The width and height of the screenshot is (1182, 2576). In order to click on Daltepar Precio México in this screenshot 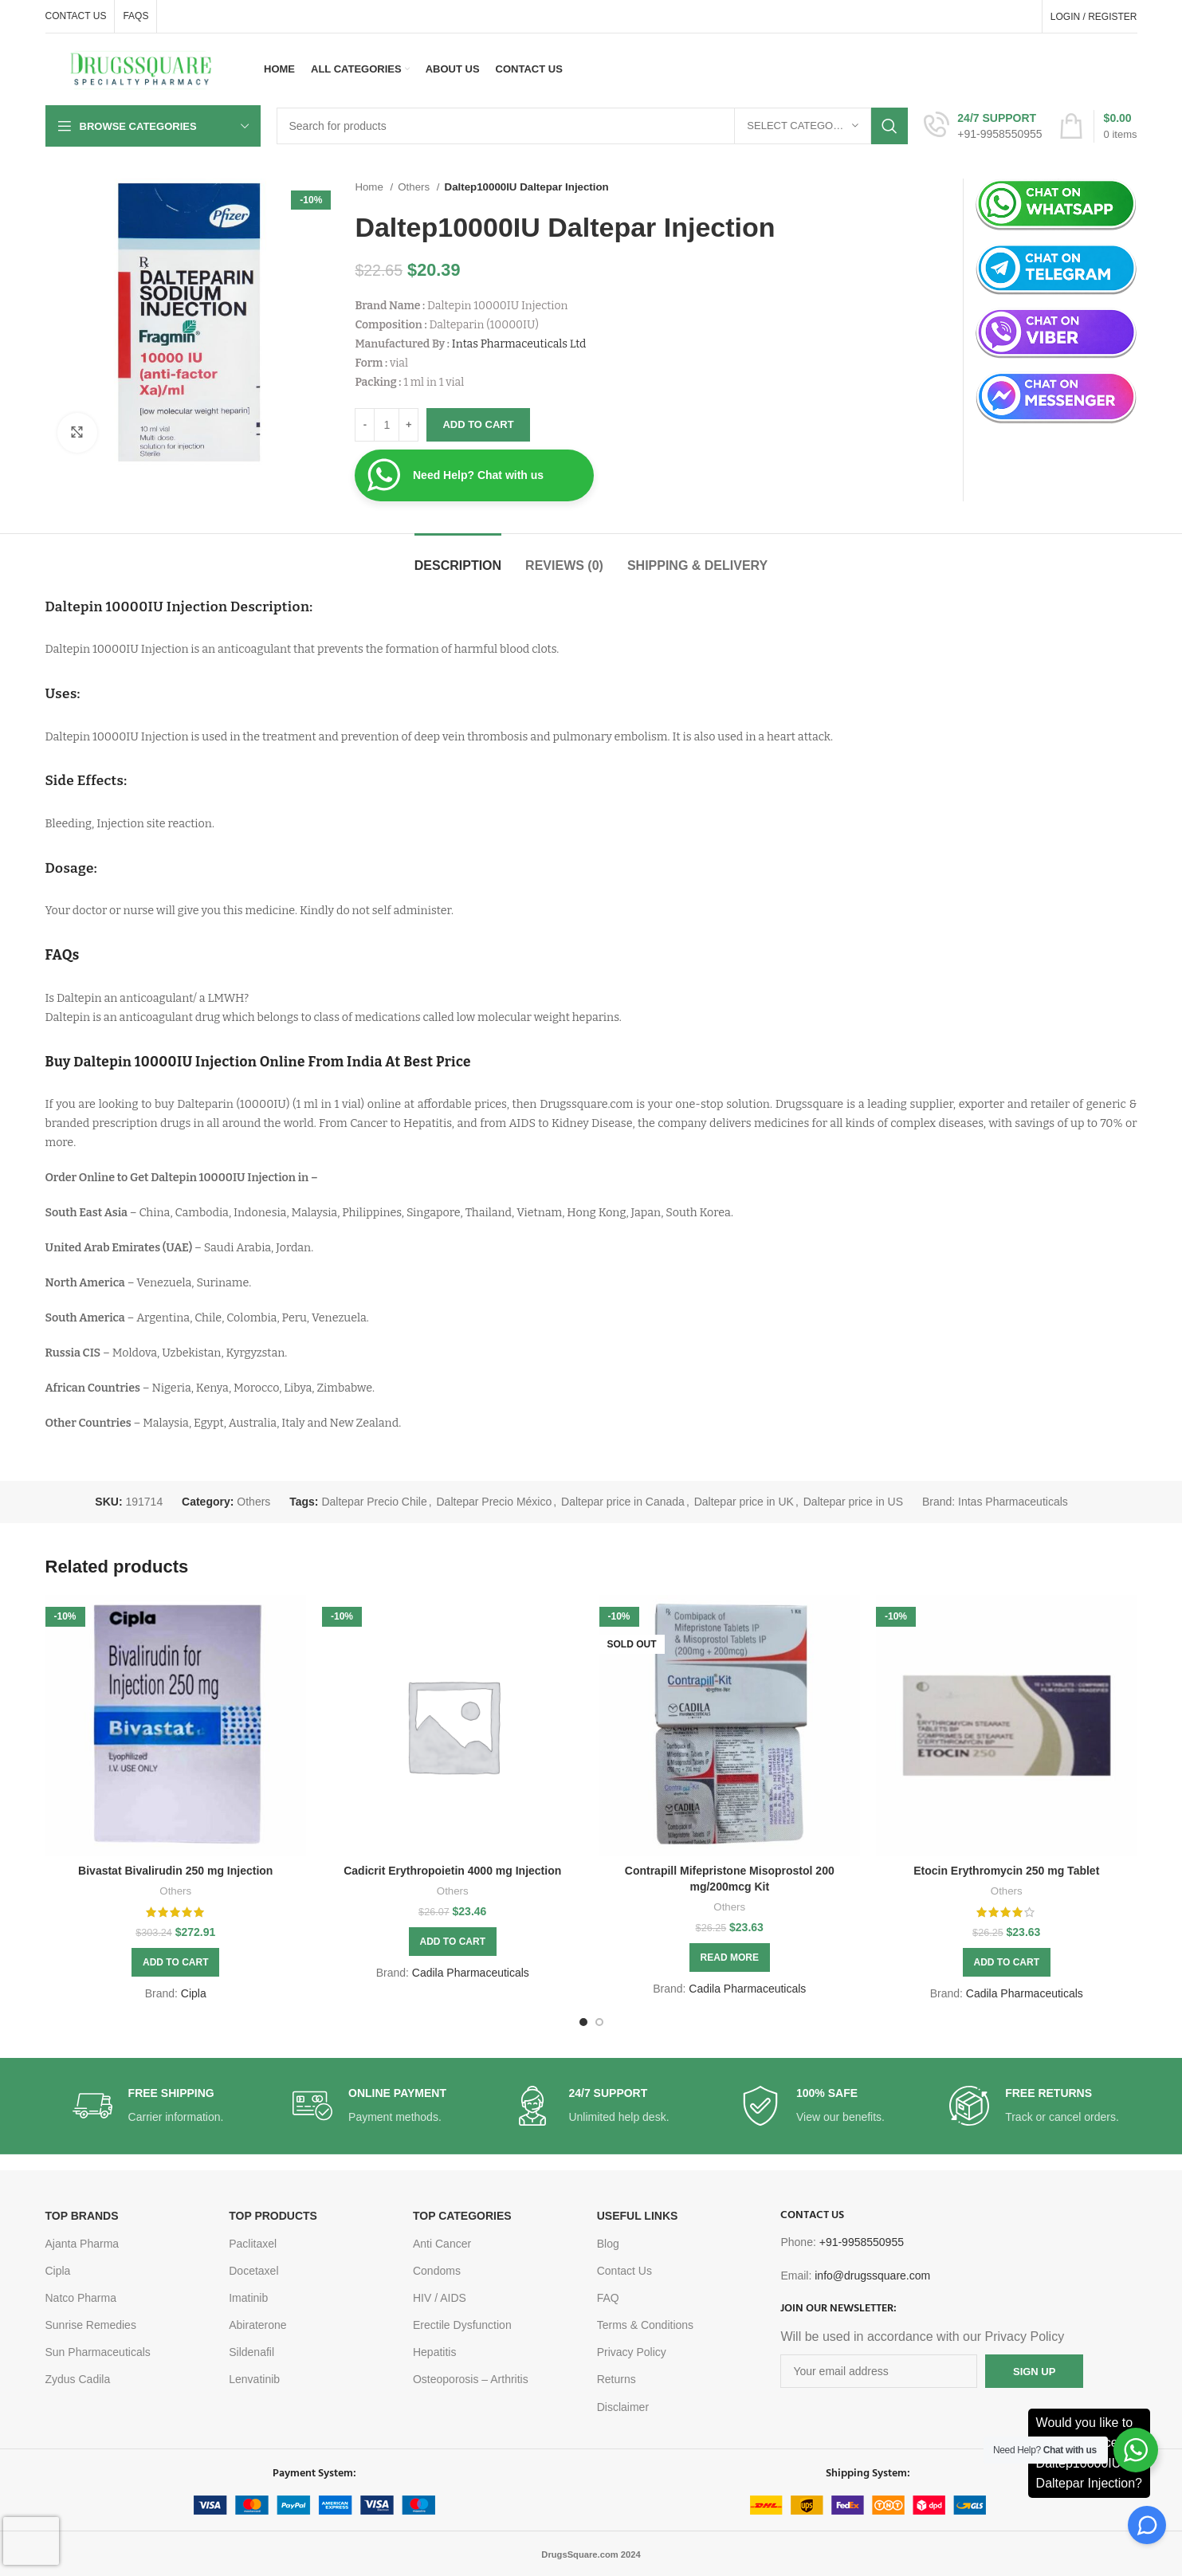, I will do `click(494, 1501)`.